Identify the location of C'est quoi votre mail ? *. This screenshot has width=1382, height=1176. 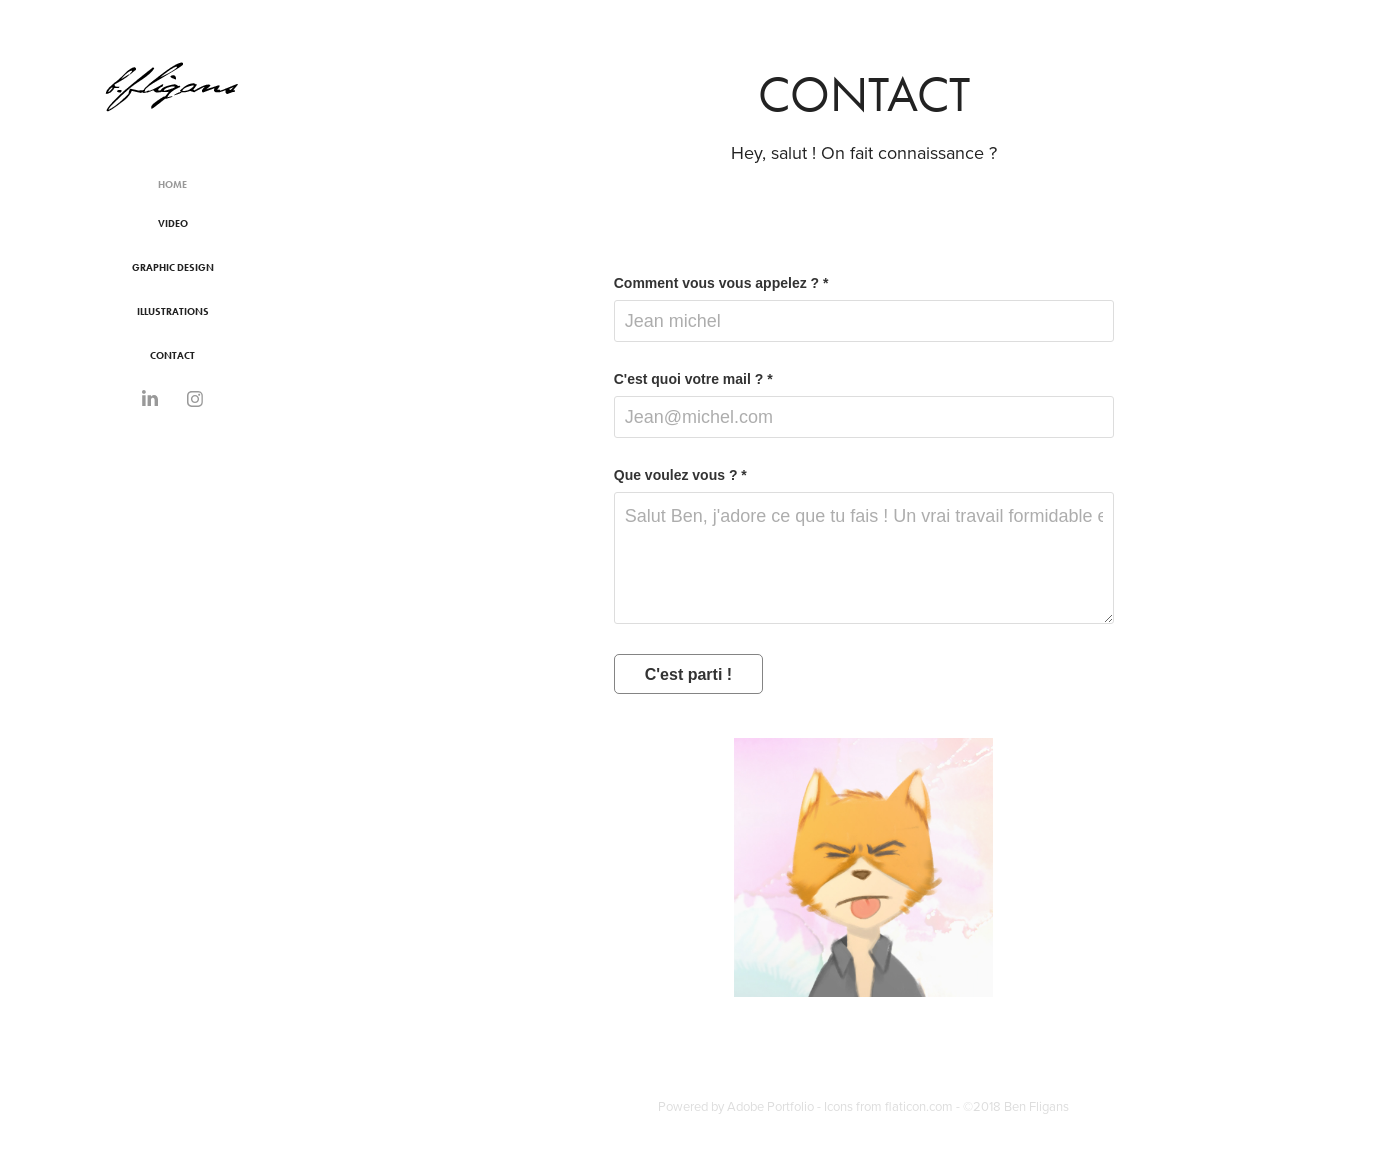
(693, 379).